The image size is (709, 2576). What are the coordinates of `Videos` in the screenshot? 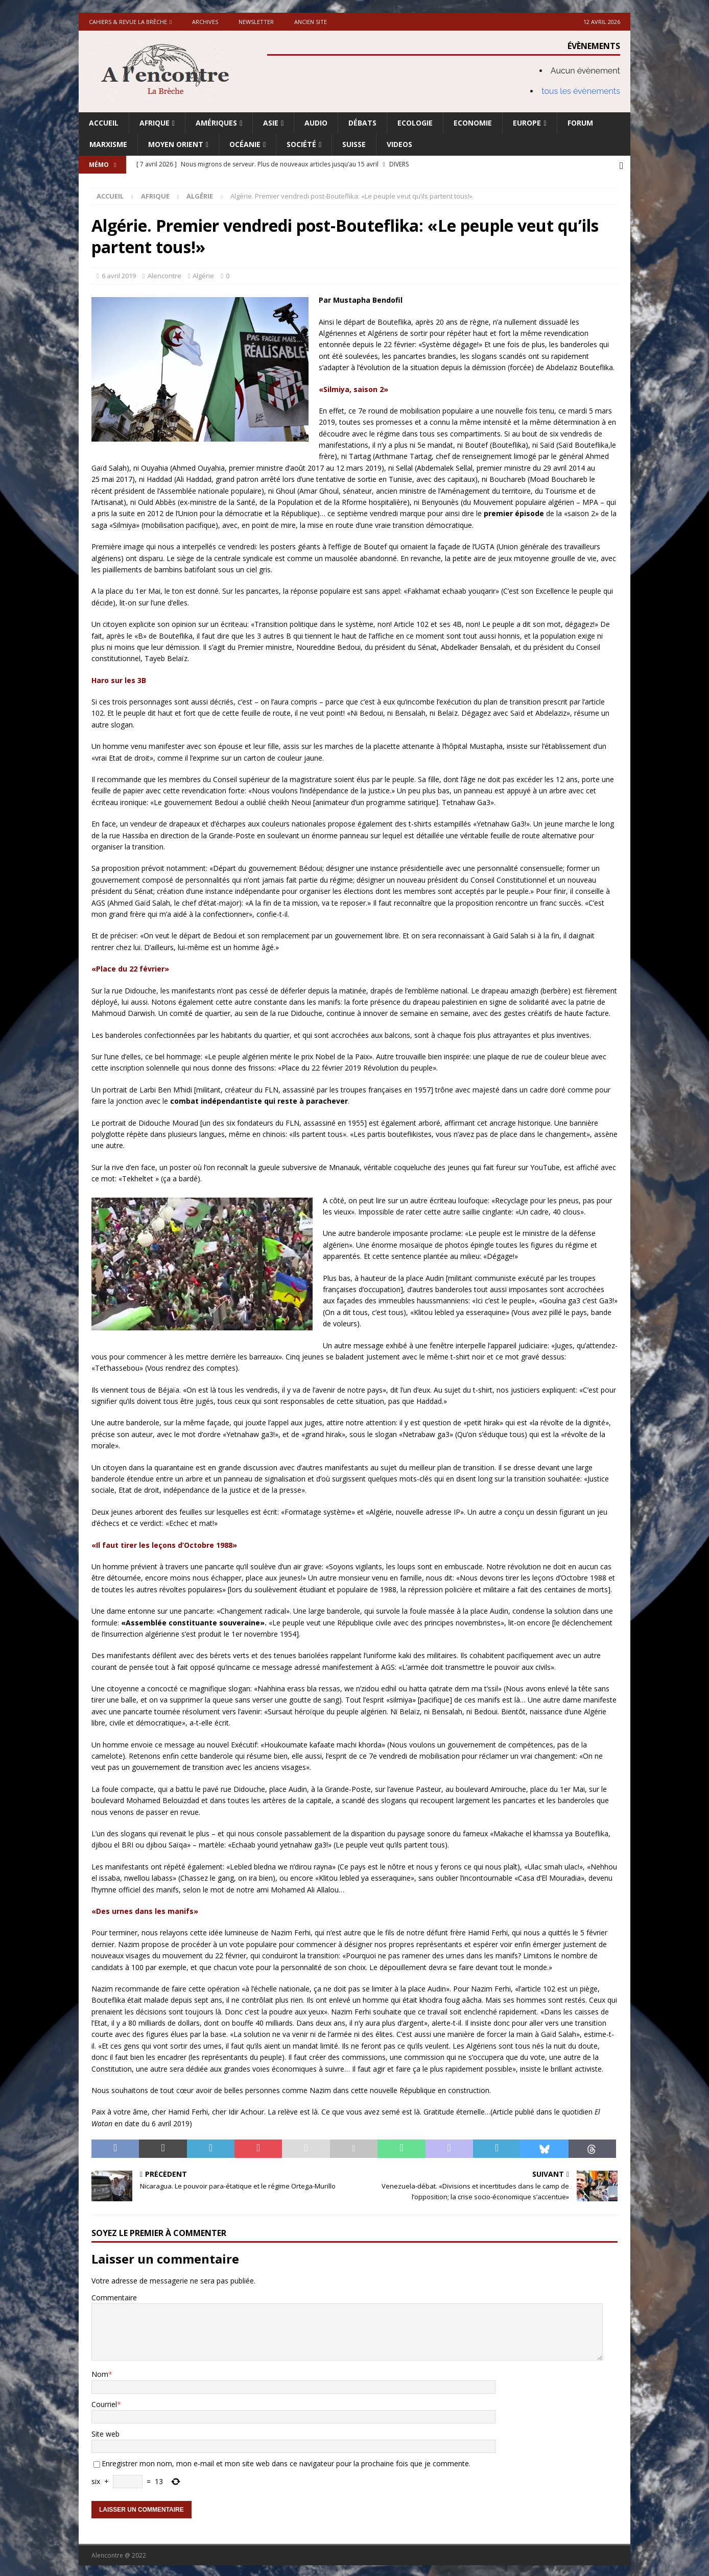 It's located at (399, 144).